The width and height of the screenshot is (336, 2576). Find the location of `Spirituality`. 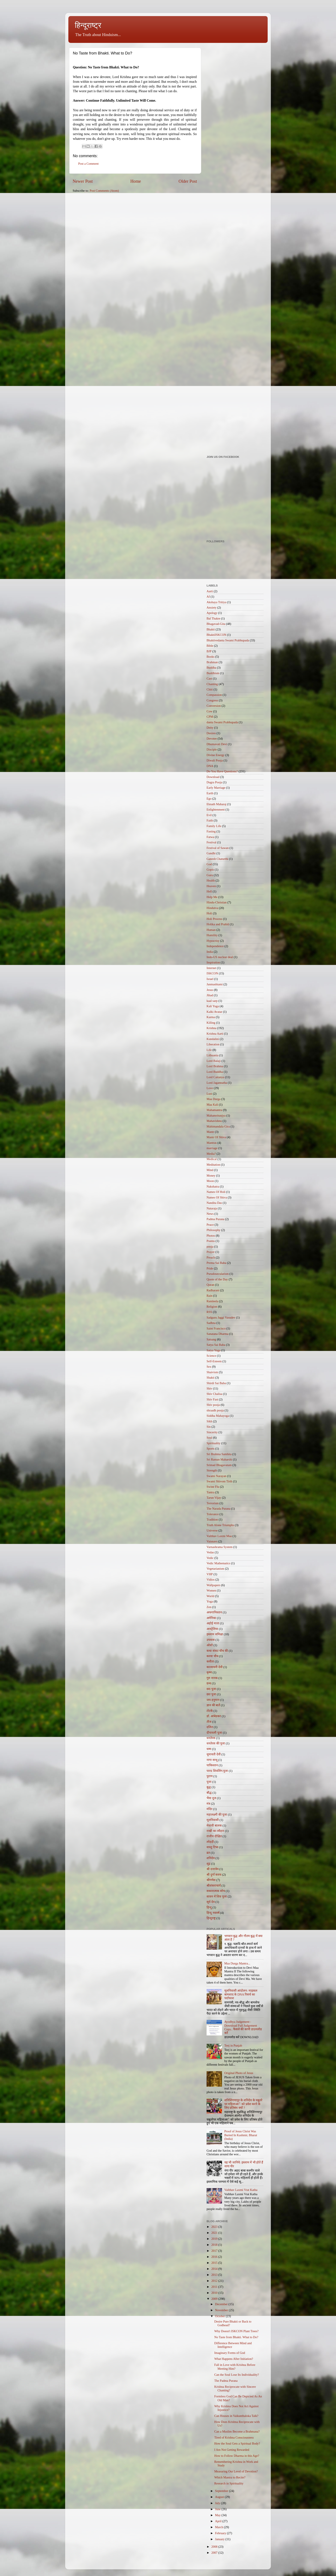

Spirituality is located at coordinates (213, 1443).